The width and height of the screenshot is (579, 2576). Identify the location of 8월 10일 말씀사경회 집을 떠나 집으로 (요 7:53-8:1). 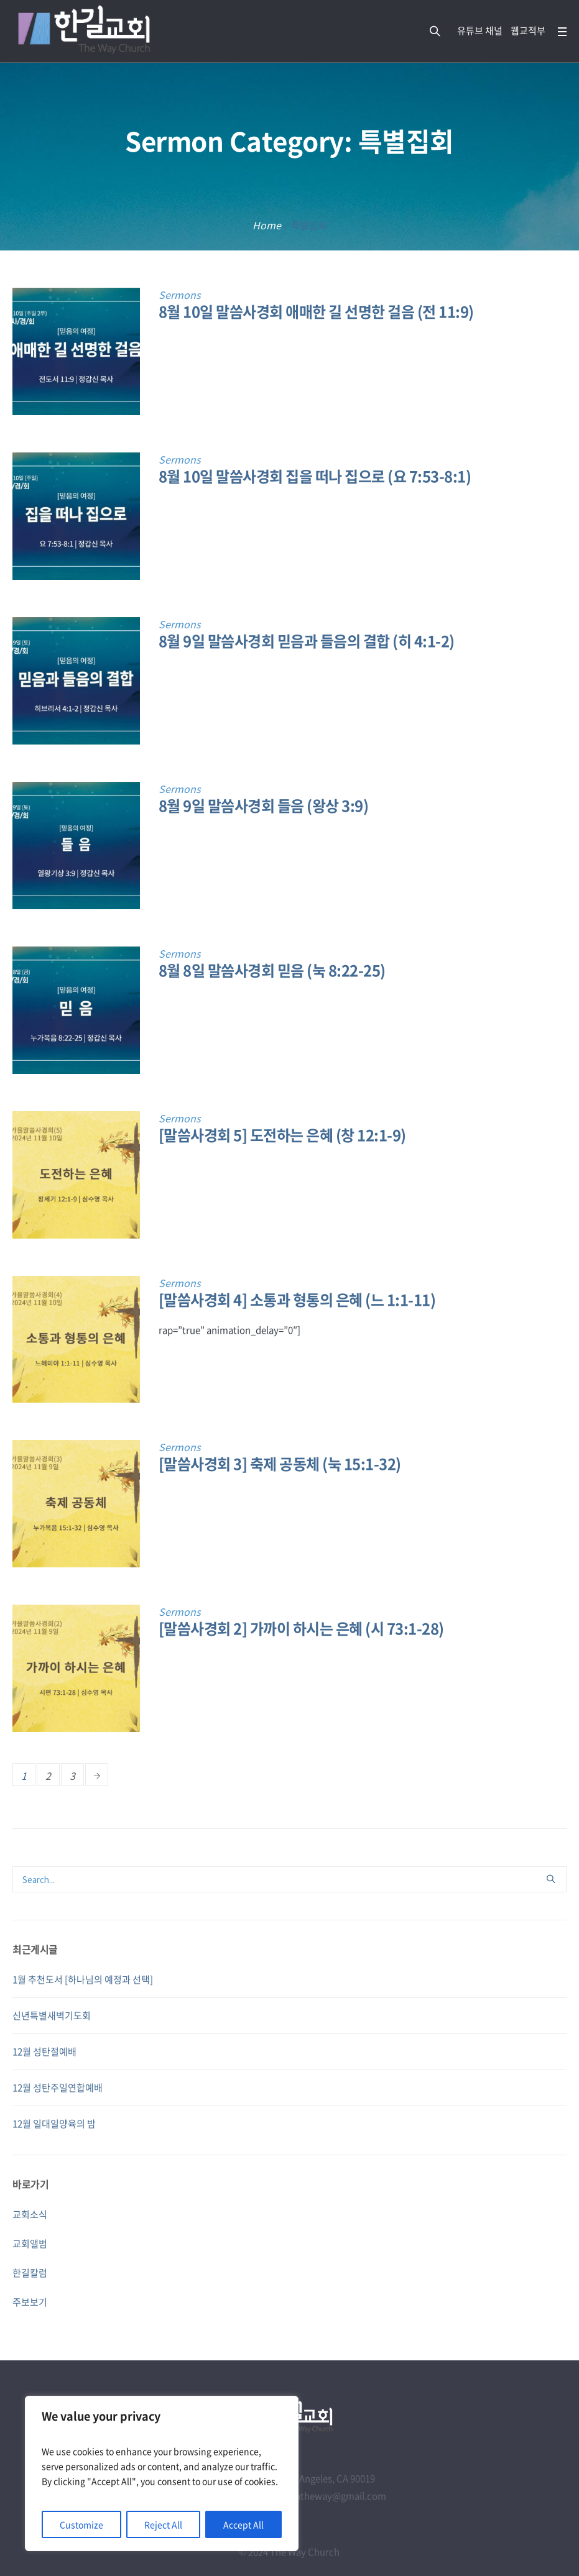
(315, 476).